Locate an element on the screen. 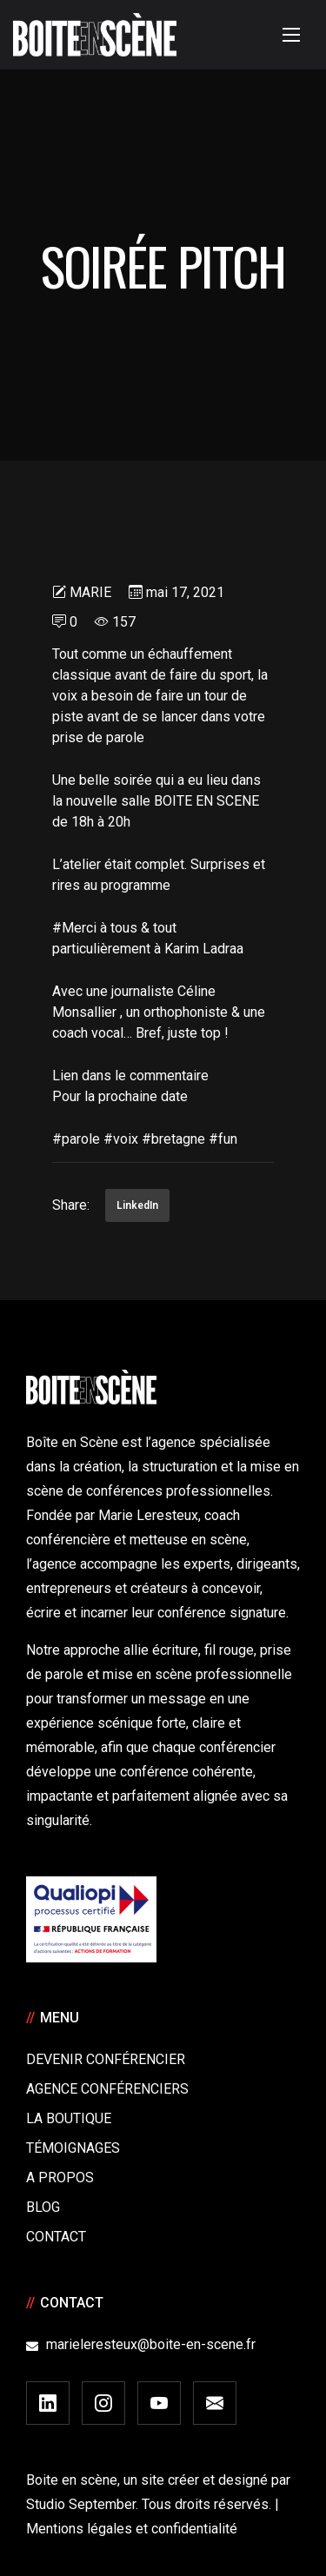 The width and height of the screenshot is (326, 2576). #Merci is located at coordinates (74, 928).